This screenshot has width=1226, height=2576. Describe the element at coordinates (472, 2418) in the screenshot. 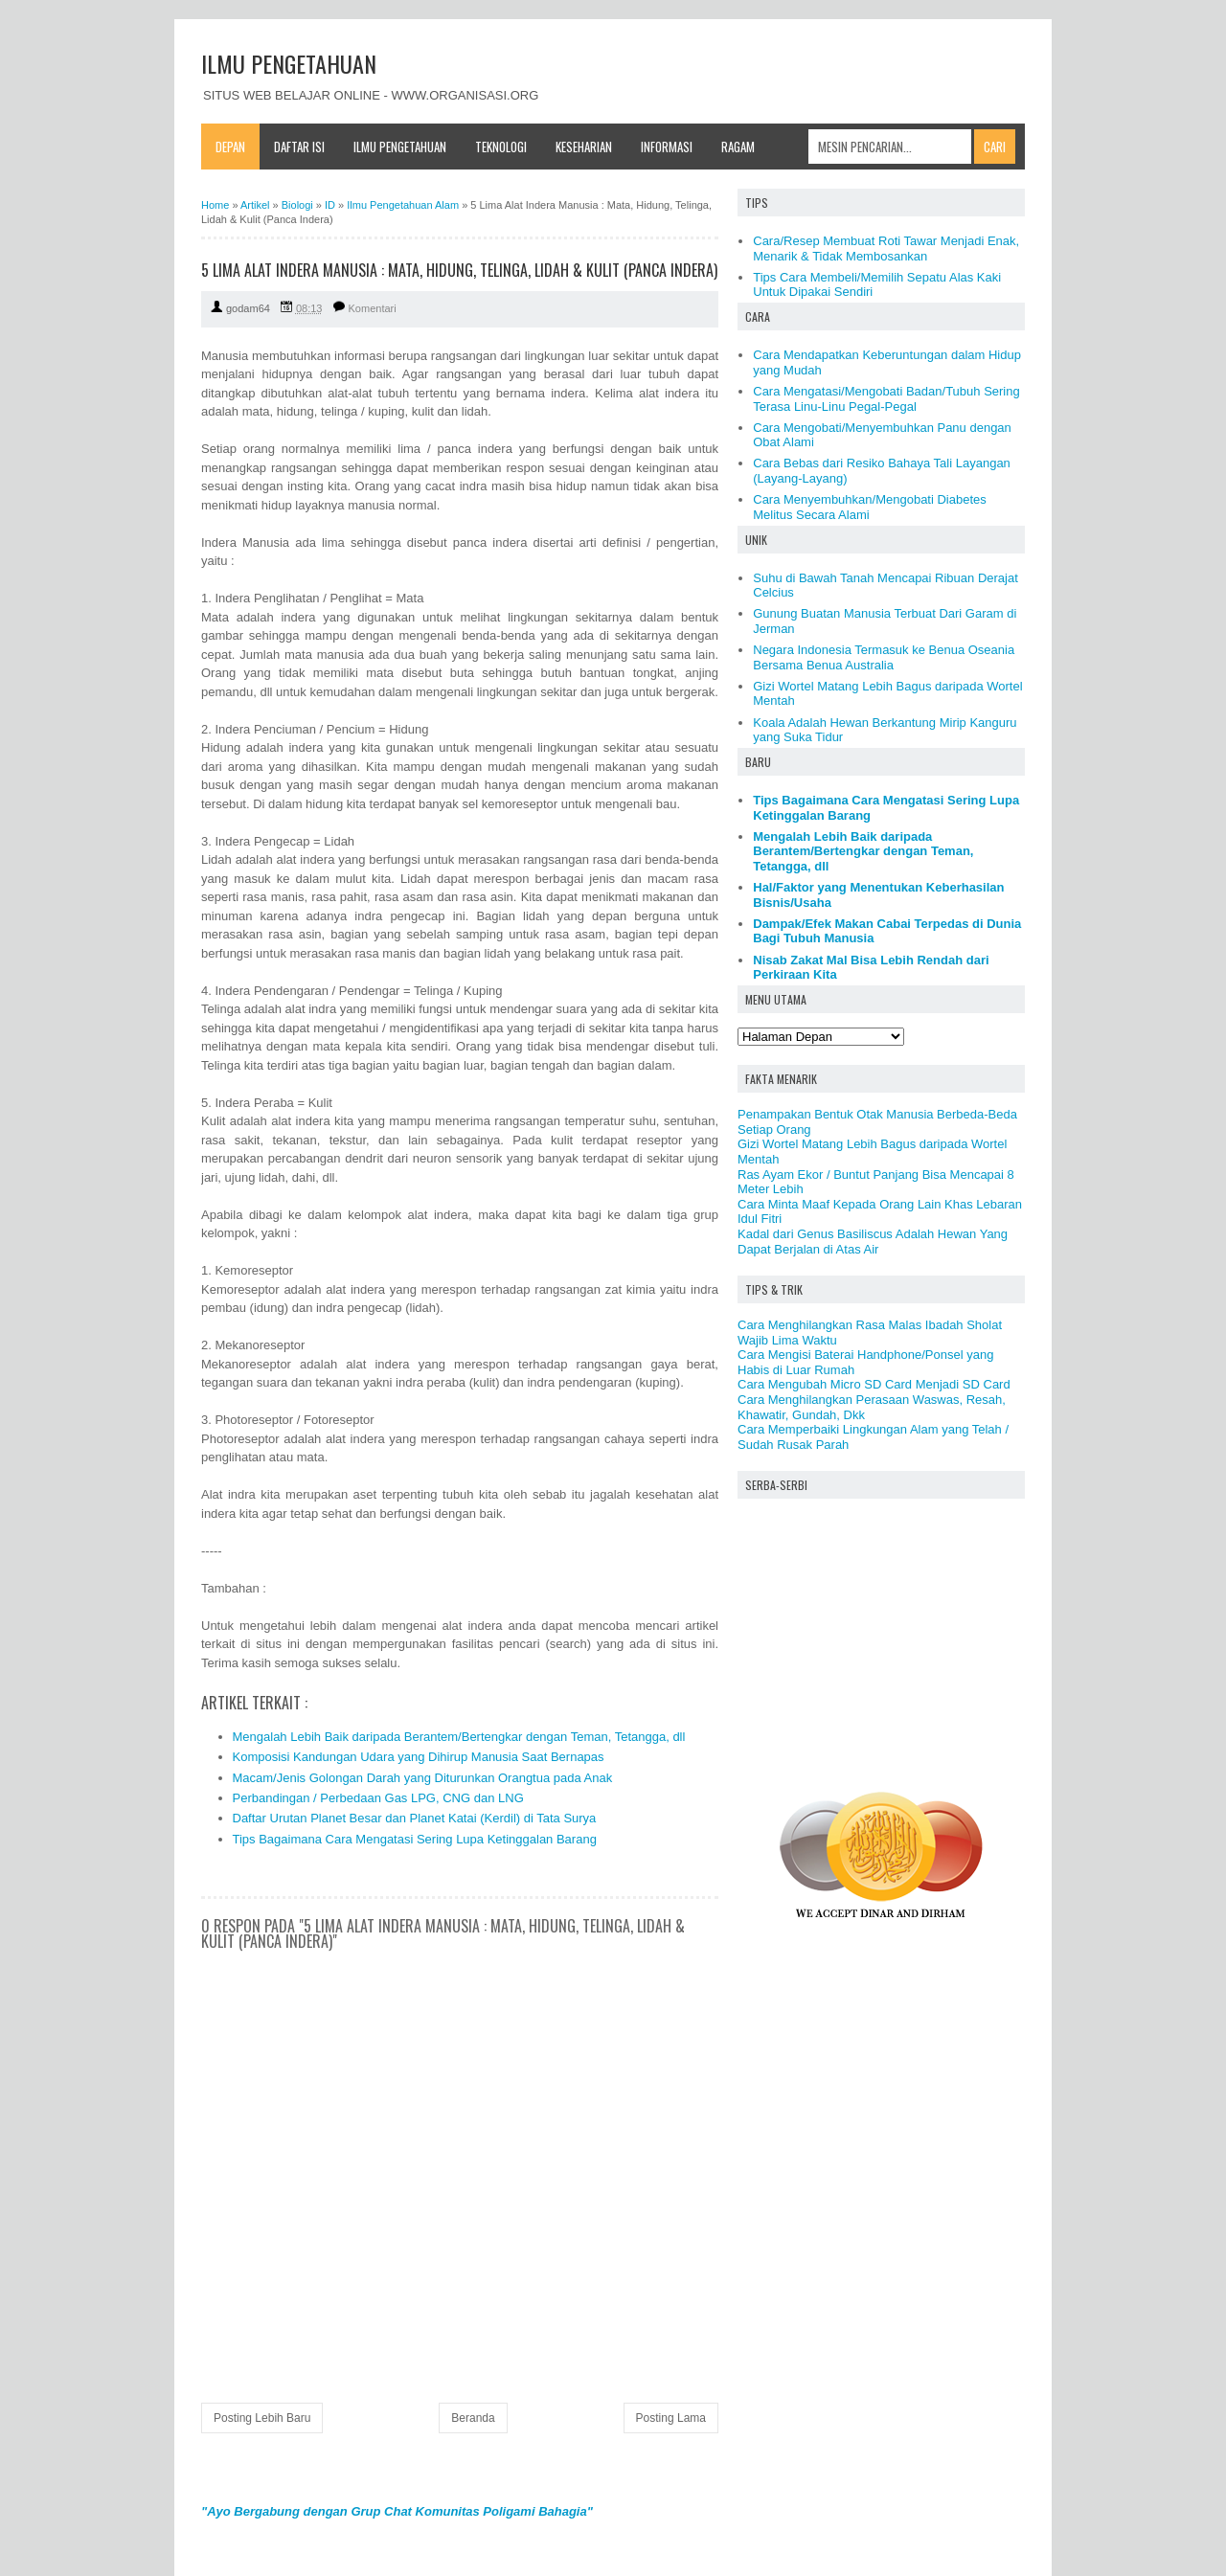

I see `Beranda` at that location.